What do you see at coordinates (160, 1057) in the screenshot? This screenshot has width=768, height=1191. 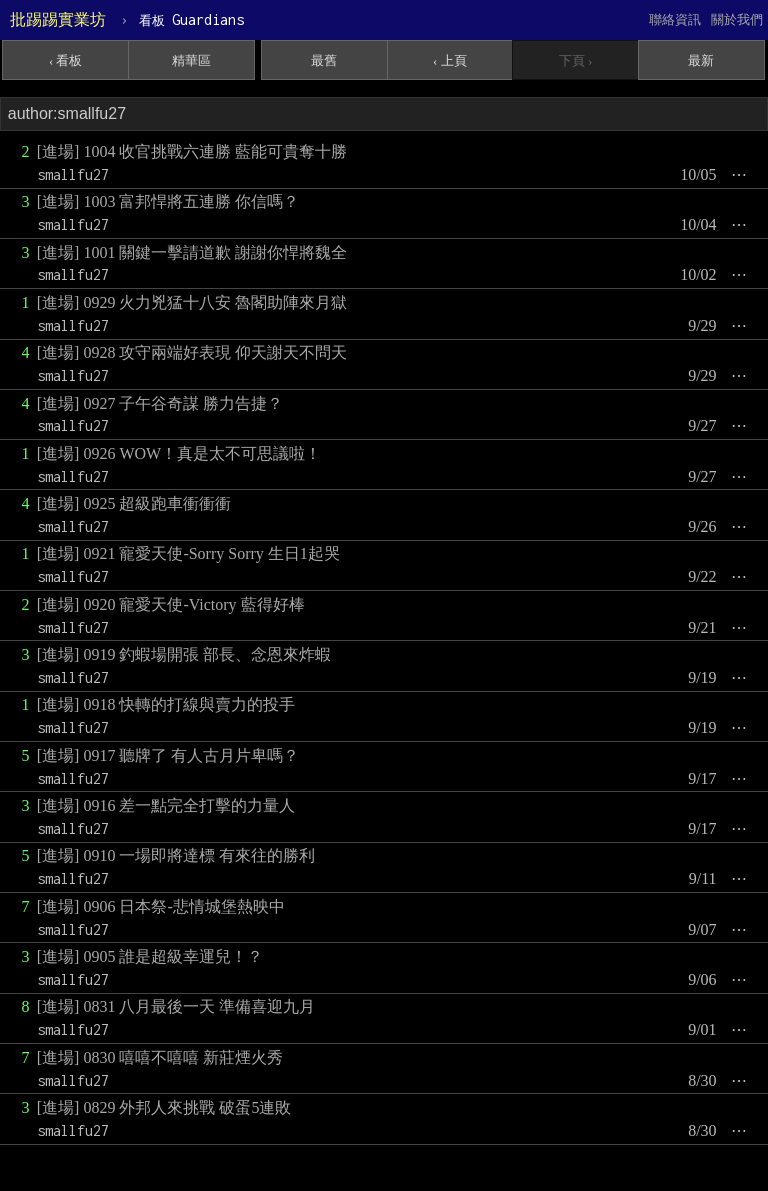 I see `[進場] 0830 嘻嘻不嘻嘻 新莊煙火秀` at bounding box center [160, 1057].